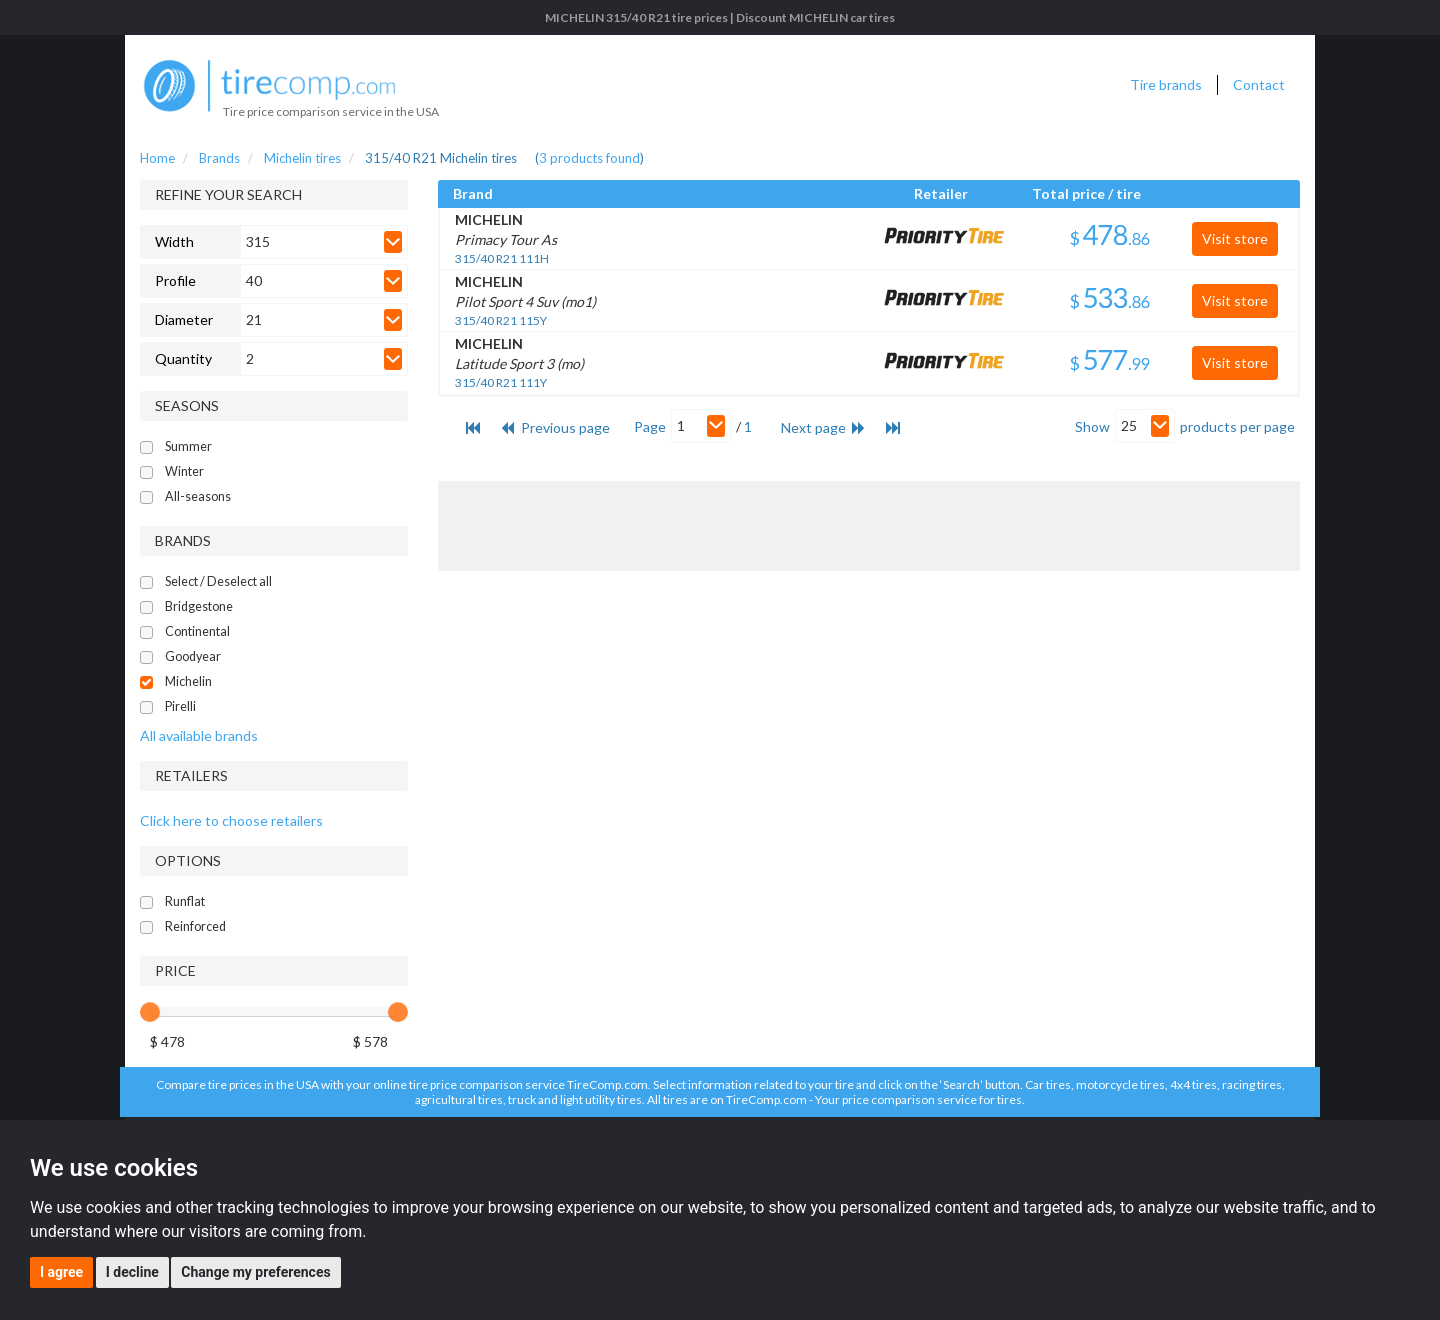 The width and height of the screenshot is (1440, 1320). I want to click on I decline [button], so click(132, 1272).